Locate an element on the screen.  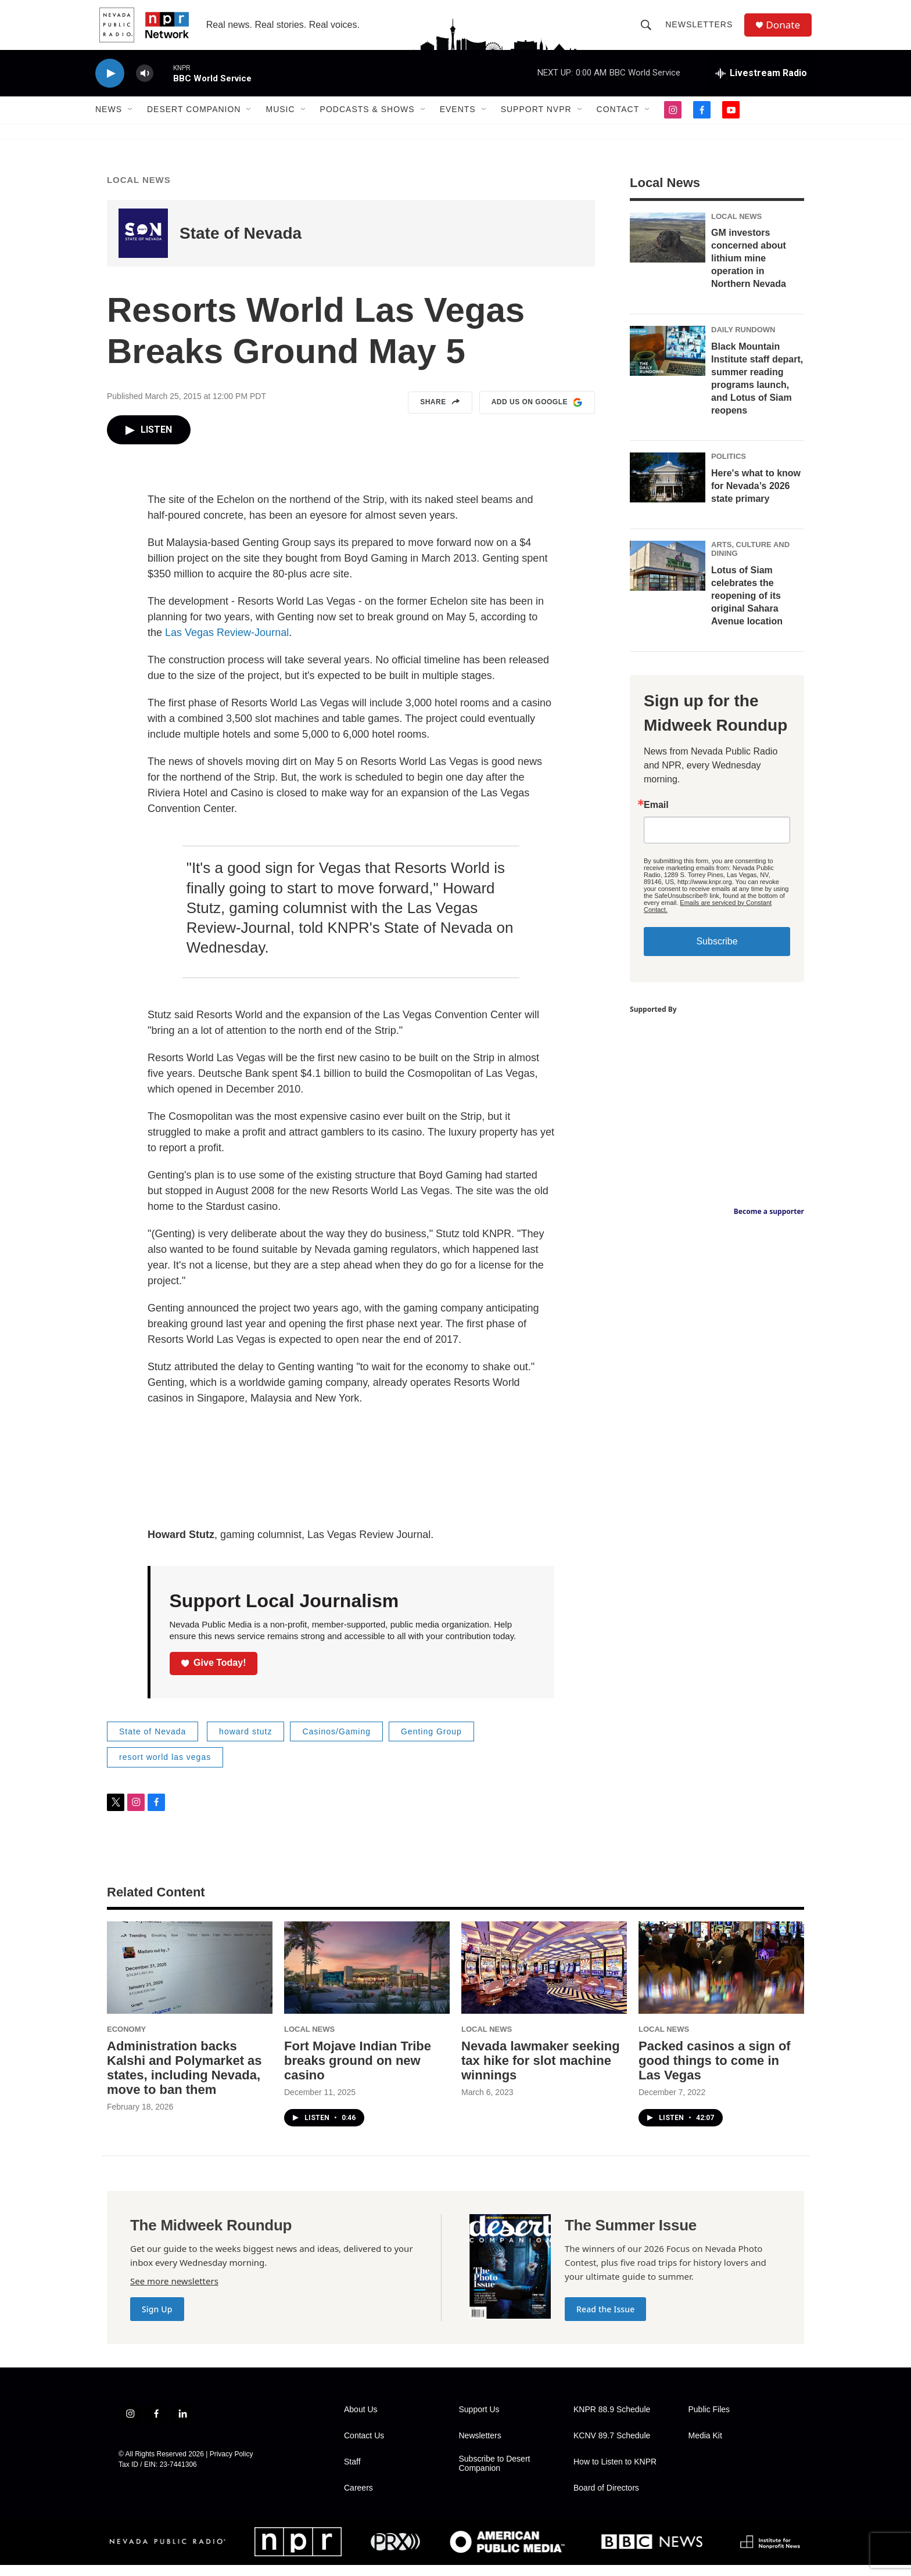
[volume] is located at coordinates (145, 84).